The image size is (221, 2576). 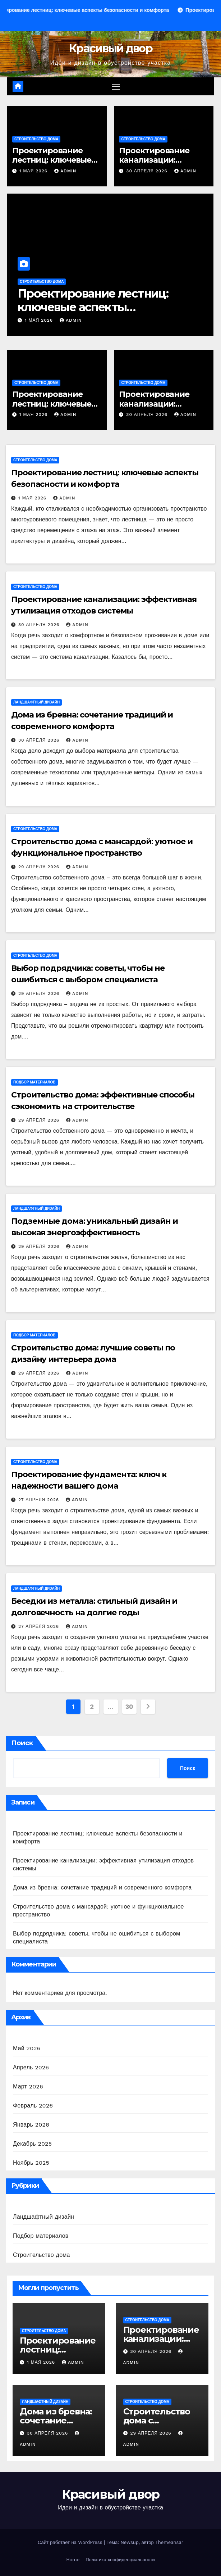 I want to click on Май 2026, so click(x=27, y=2048).